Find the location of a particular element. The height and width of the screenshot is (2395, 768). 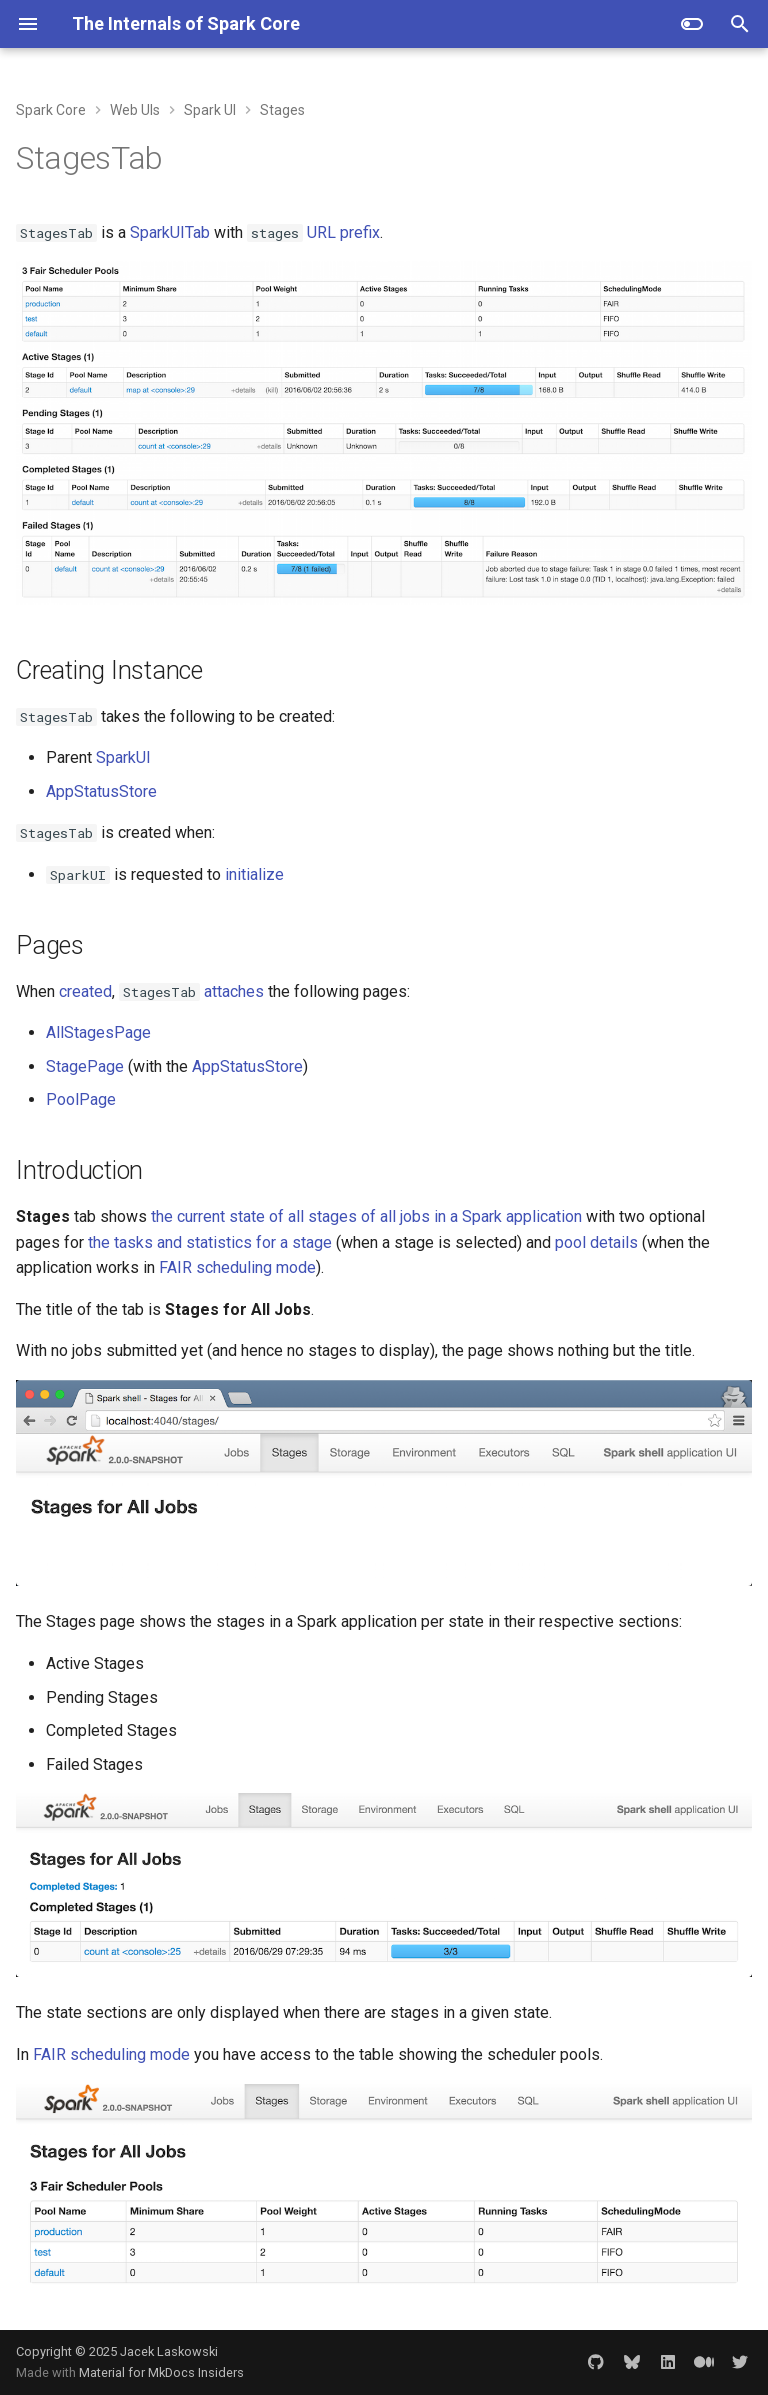

FAIR scheduling mode is located at coordinates (237, 1267).